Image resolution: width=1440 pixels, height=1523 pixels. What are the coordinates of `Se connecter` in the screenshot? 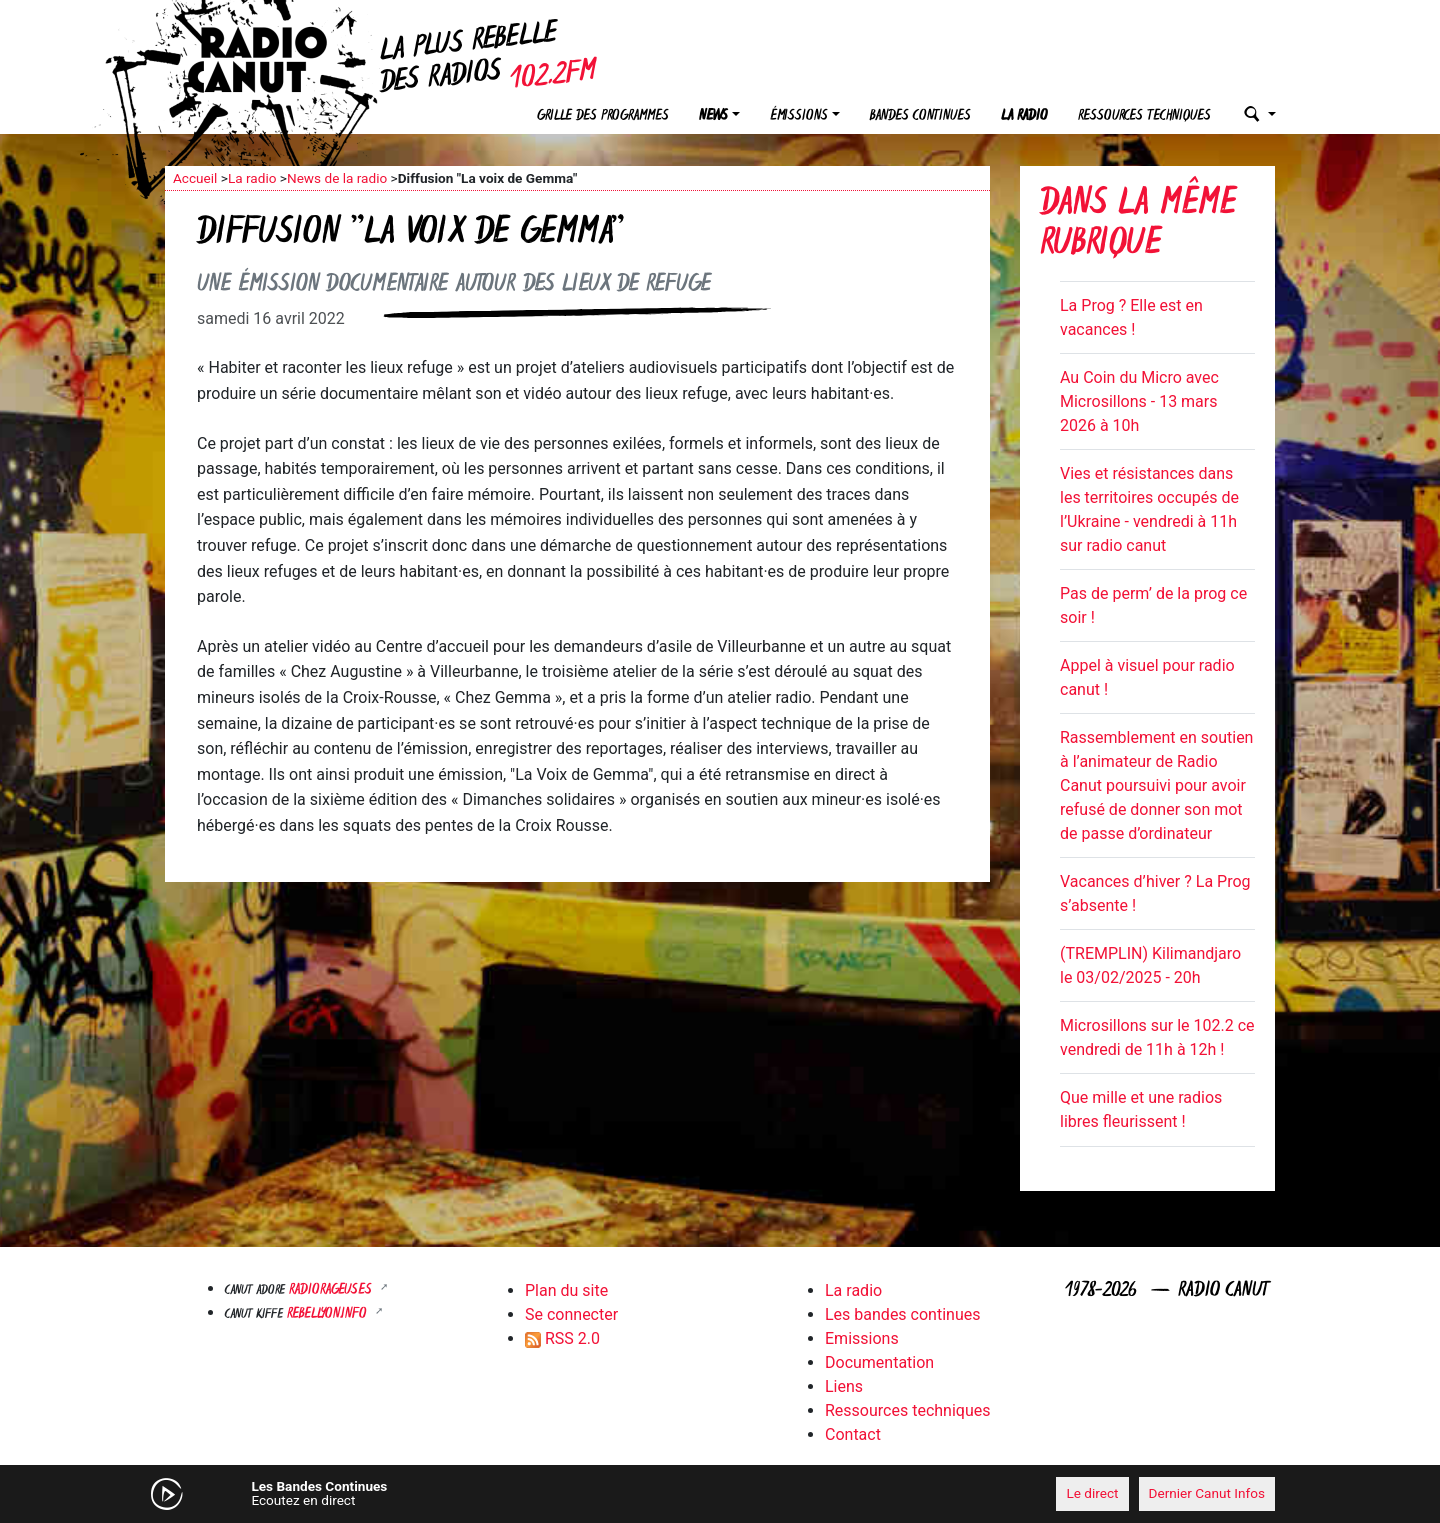 It's located at (571, 1314).